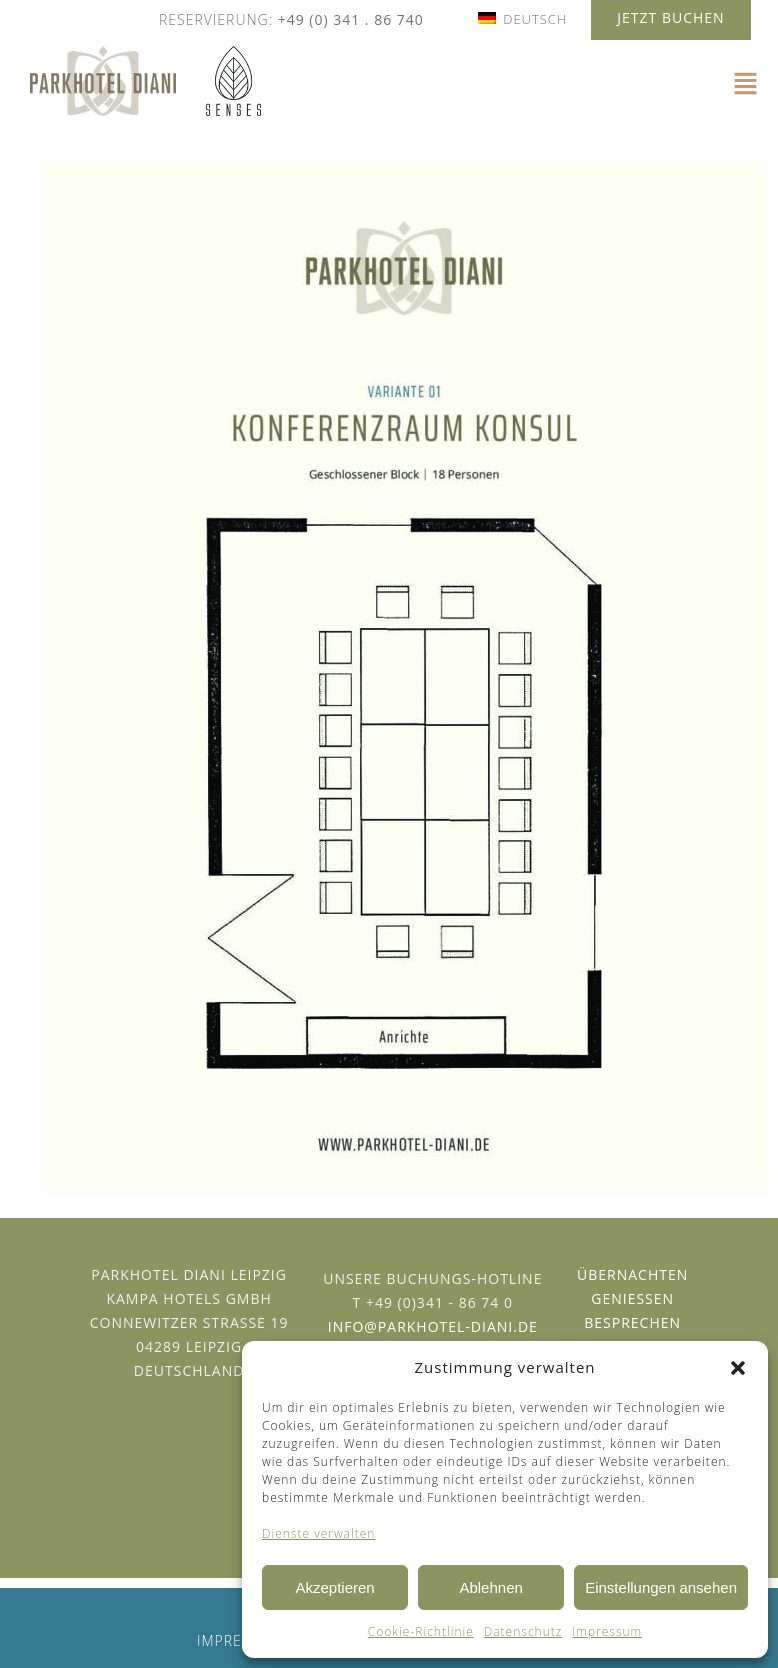 The height and width of the screenshot is (1668, 778). What do you see at coordinates (632, 1274) in the screenshot?
I see `Übernachten` at bounding box center [632, 1274].